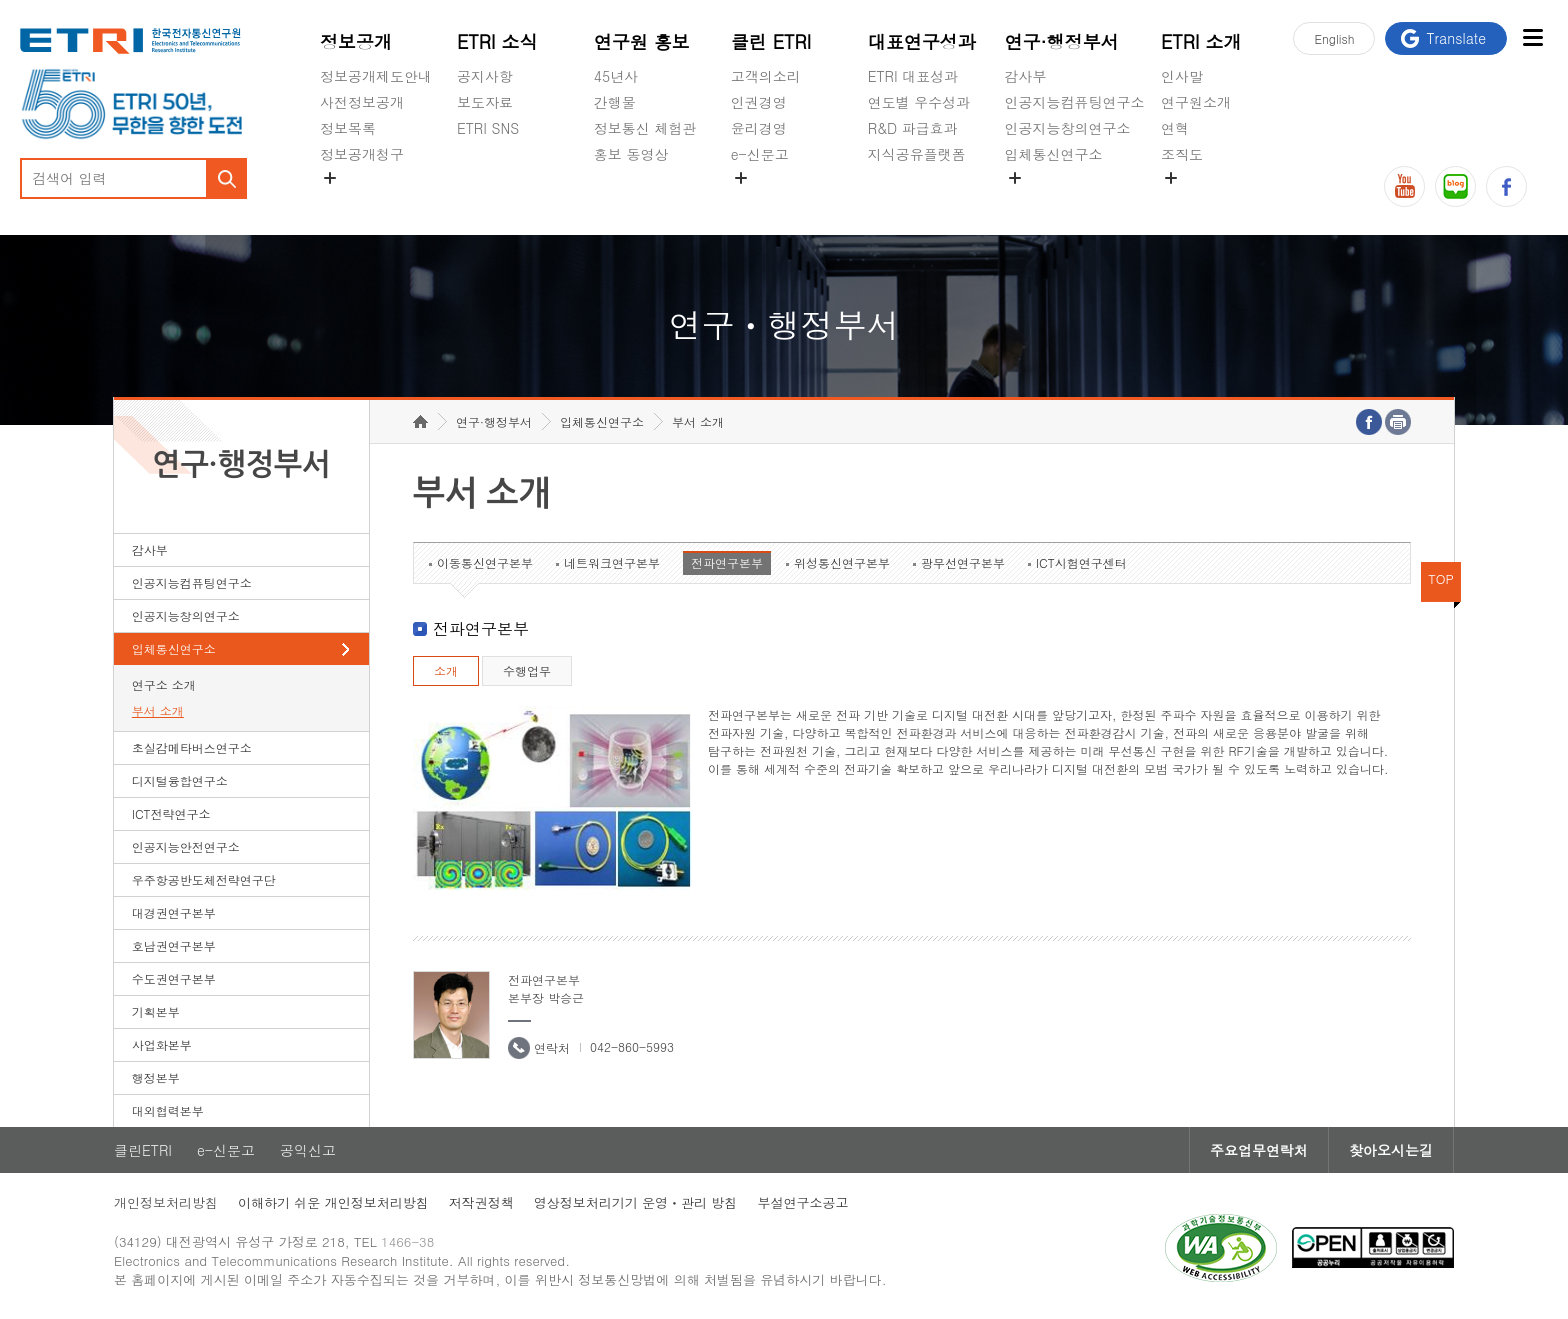  Describe the element at coordinates (759, 128) in the screenshot. I see `윤리경영` at that location.